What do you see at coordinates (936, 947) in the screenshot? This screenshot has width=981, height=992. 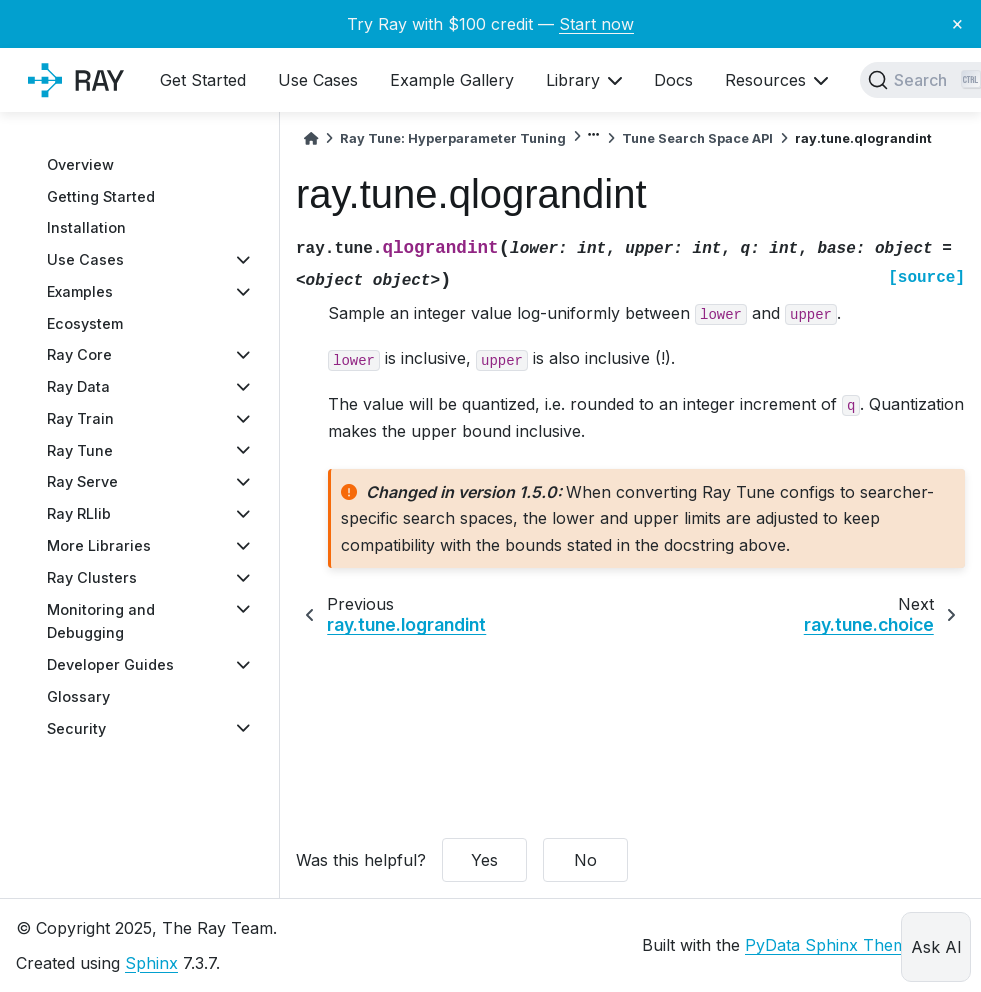 I see `Ask AI` at bounding box center [936, 947].